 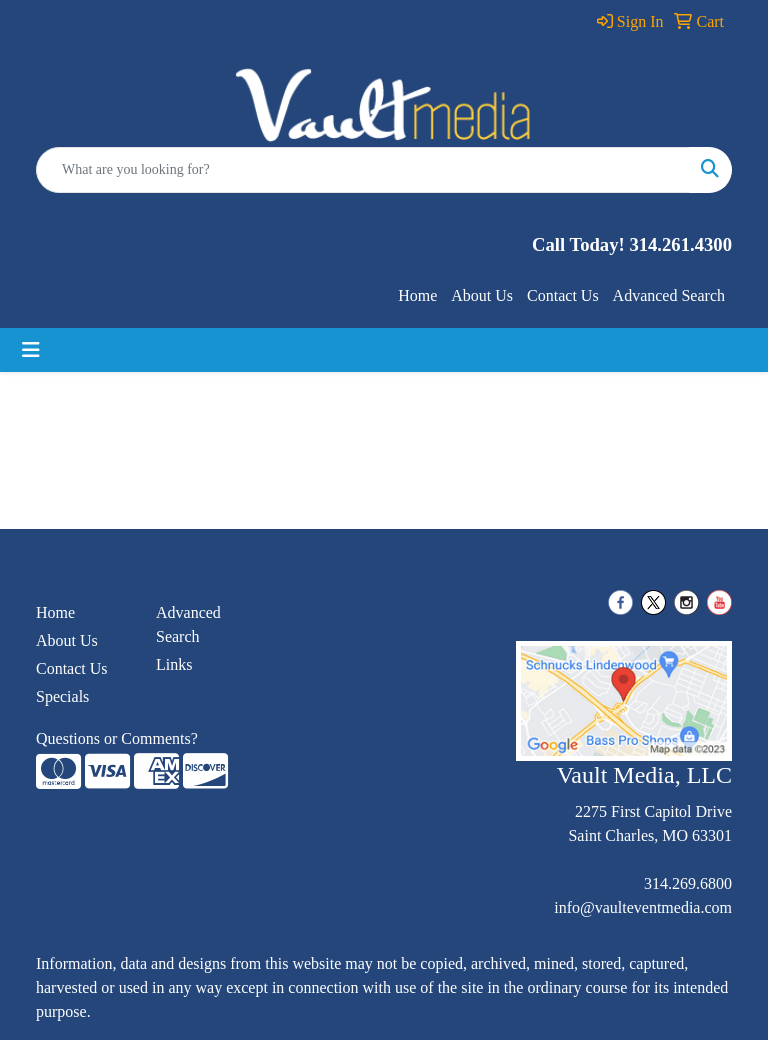 What do you see at coordinates (563, 295) in the screenshot?
I see `Contact Us` at bounding box center [563, 295].